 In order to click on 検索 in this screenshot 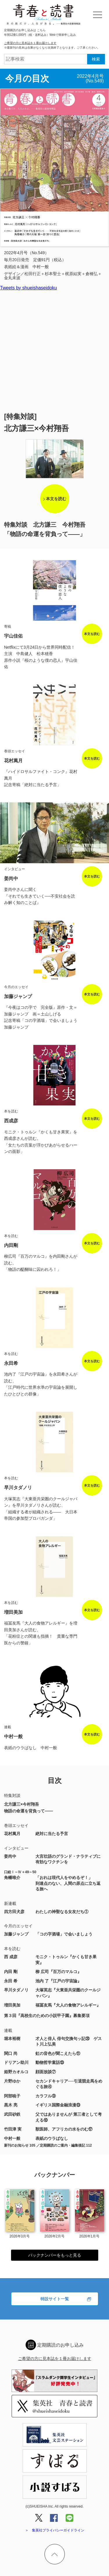, I will do `click(96, 59)`.